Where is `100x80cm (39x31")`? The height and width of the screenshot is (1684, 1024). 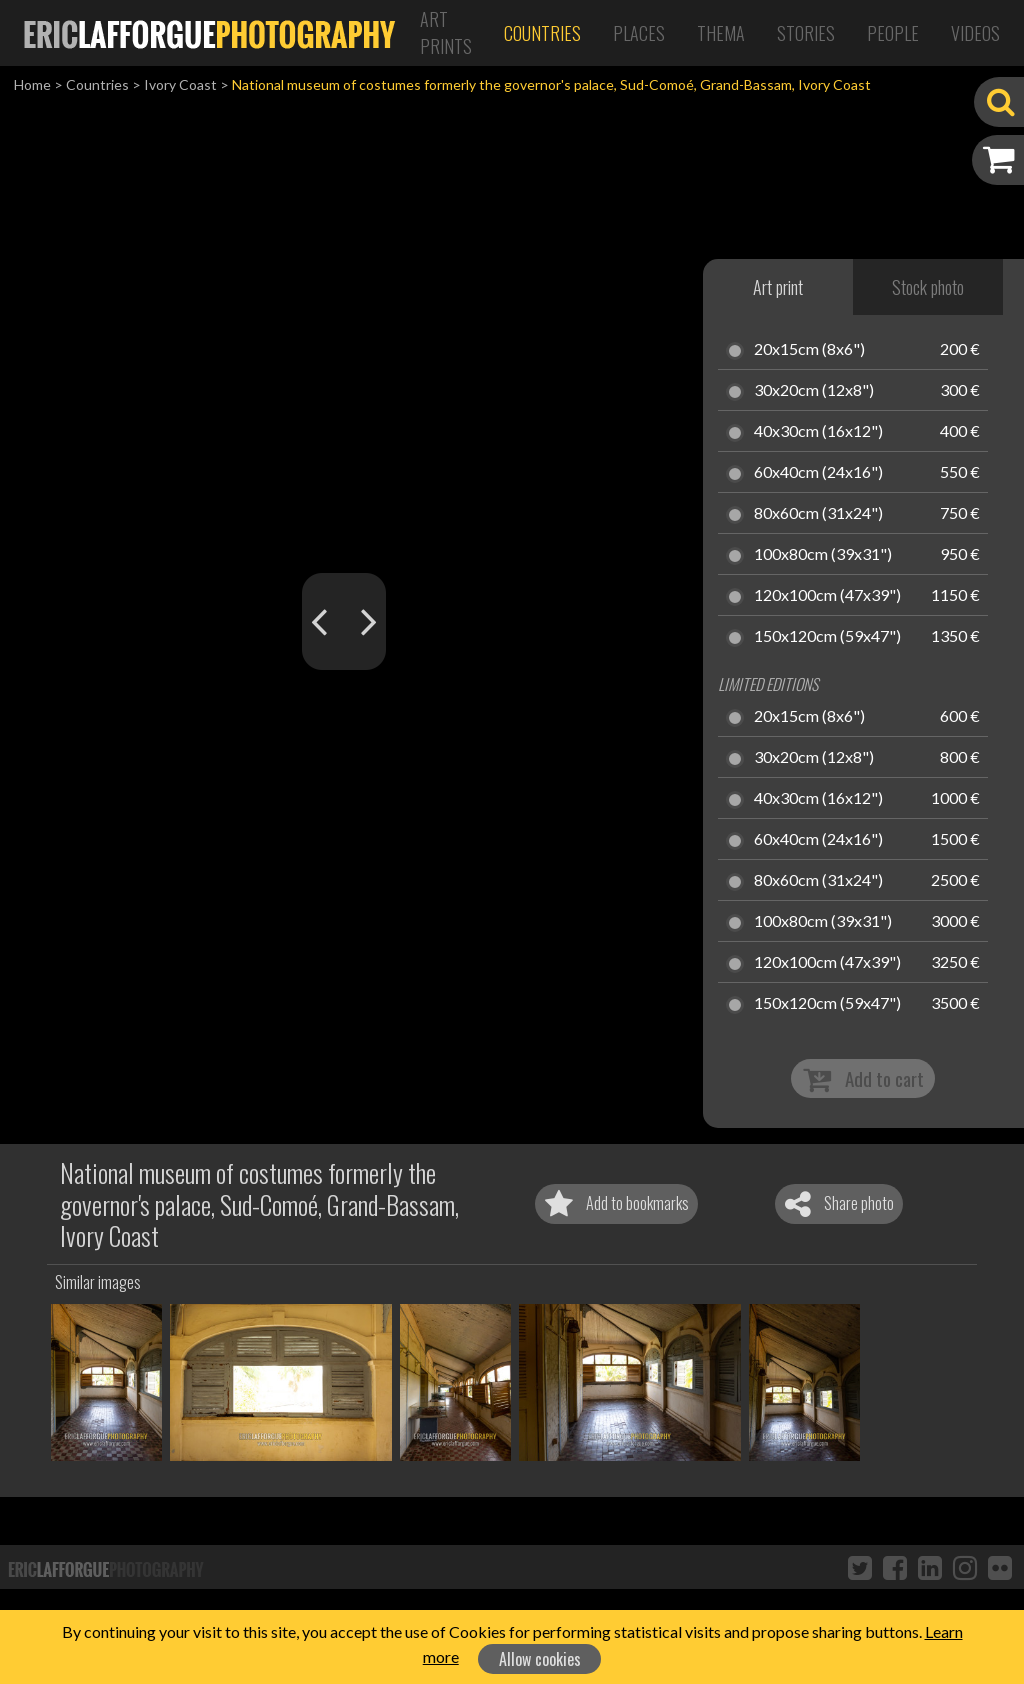
100x80cm (39x31") is located at coordinates (823, 555).